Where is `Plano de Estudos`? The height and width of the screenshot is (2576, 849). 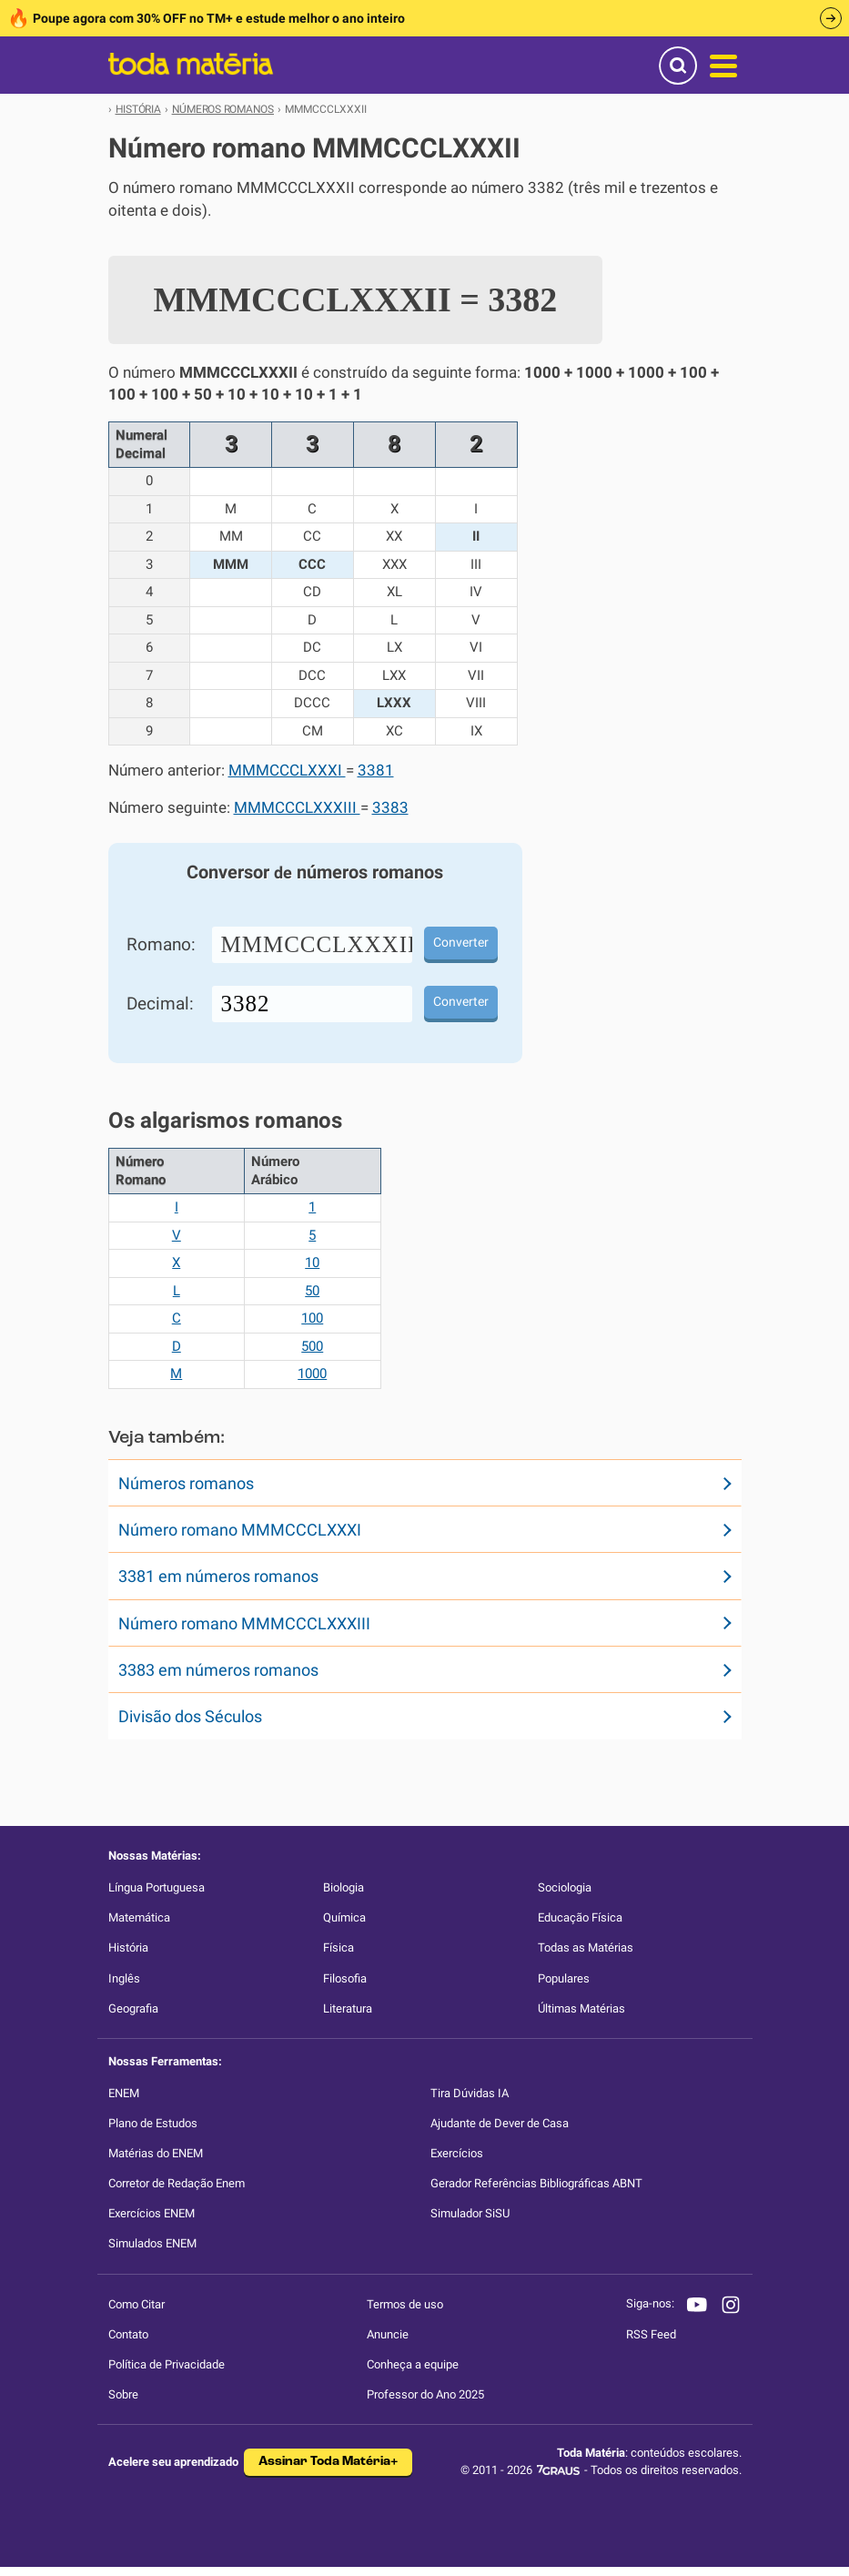
Plano de Estudos is located at coordinates (152, 2123).